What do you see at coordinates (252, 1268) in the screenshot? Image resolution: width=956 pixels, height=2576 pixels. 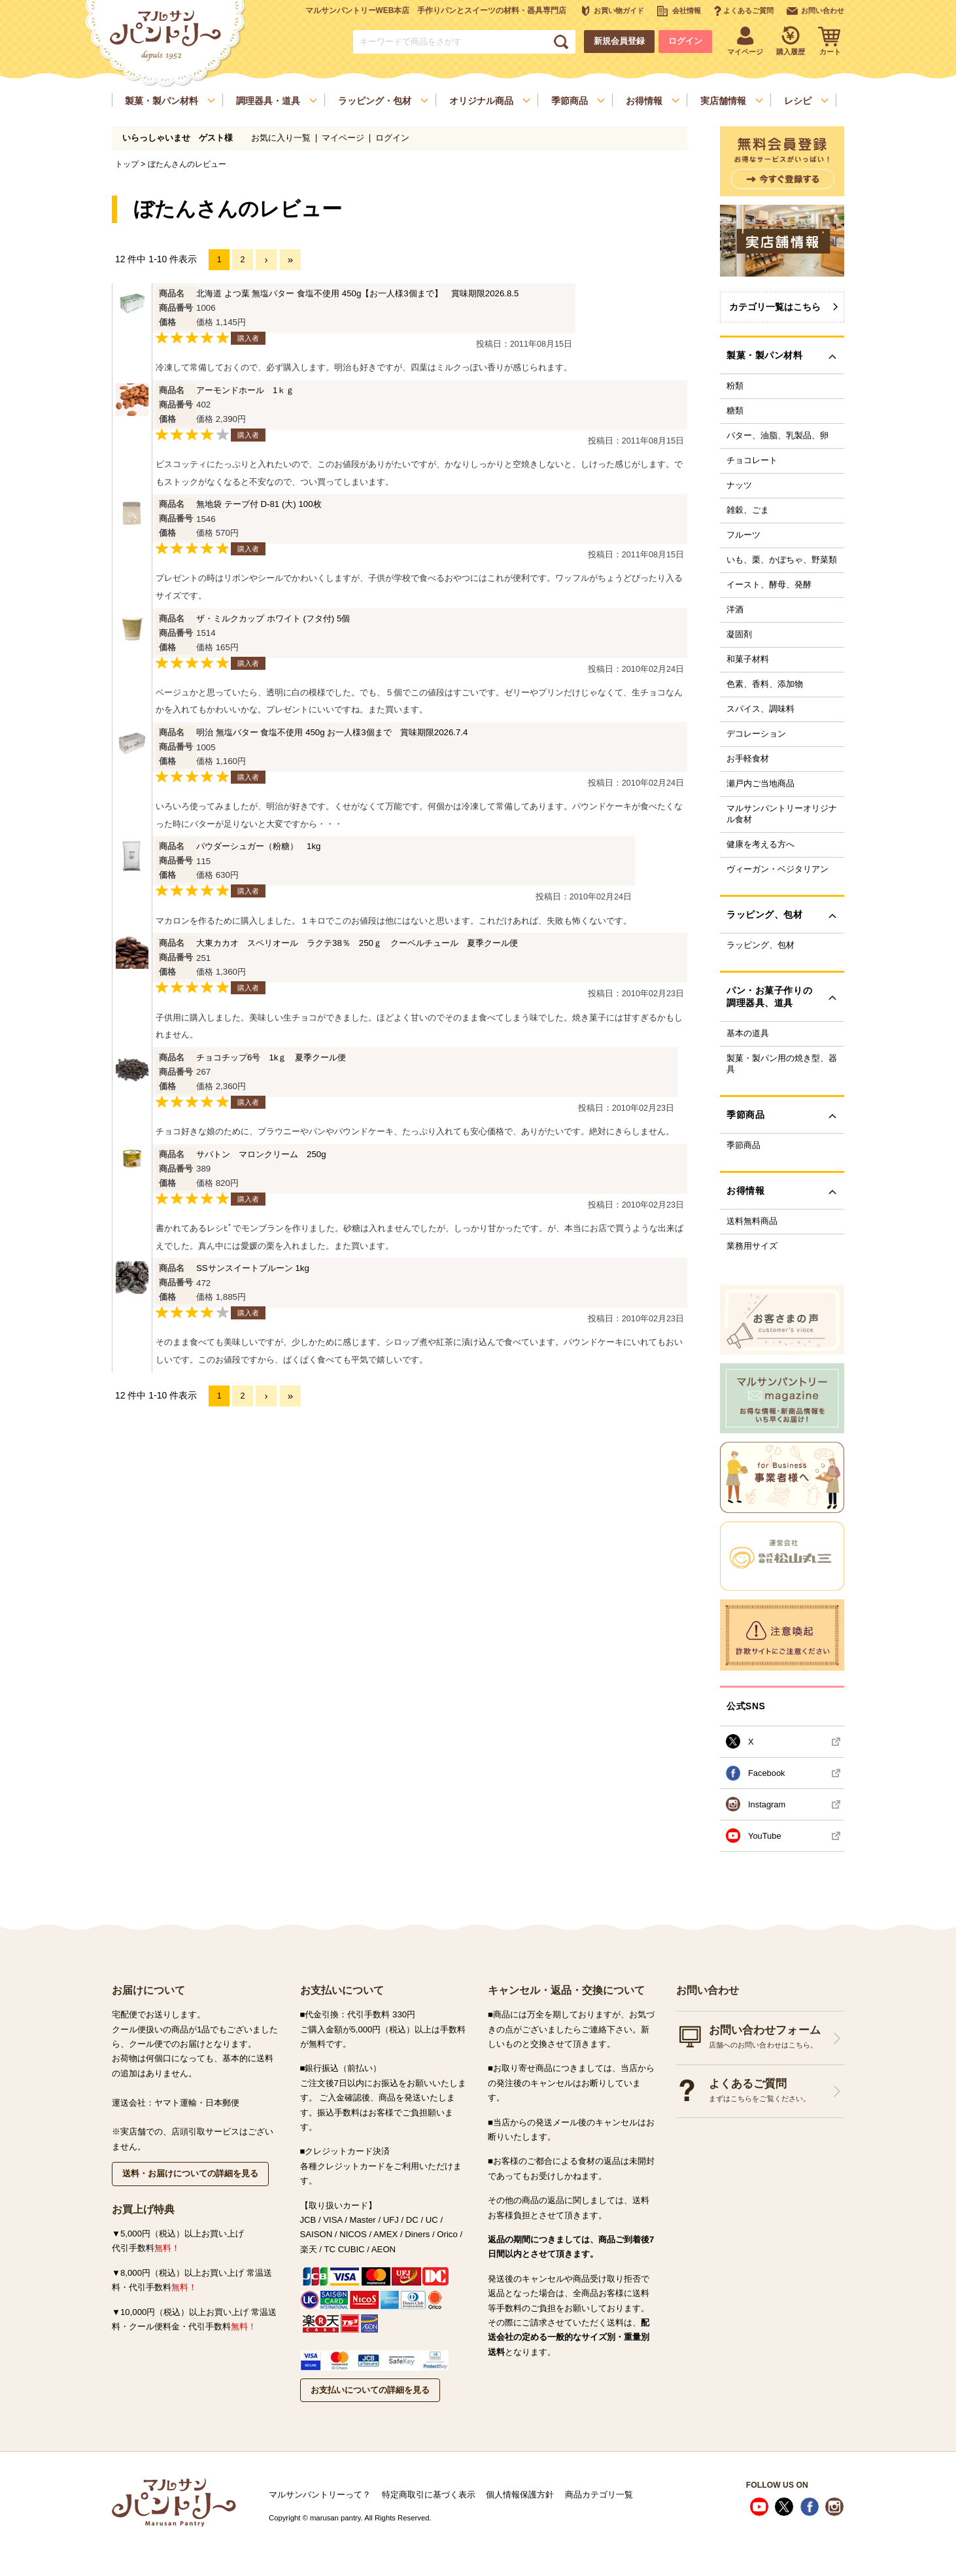 I see `SSサンスイートプルーン 1kg` at bounding box center [252, 1268].